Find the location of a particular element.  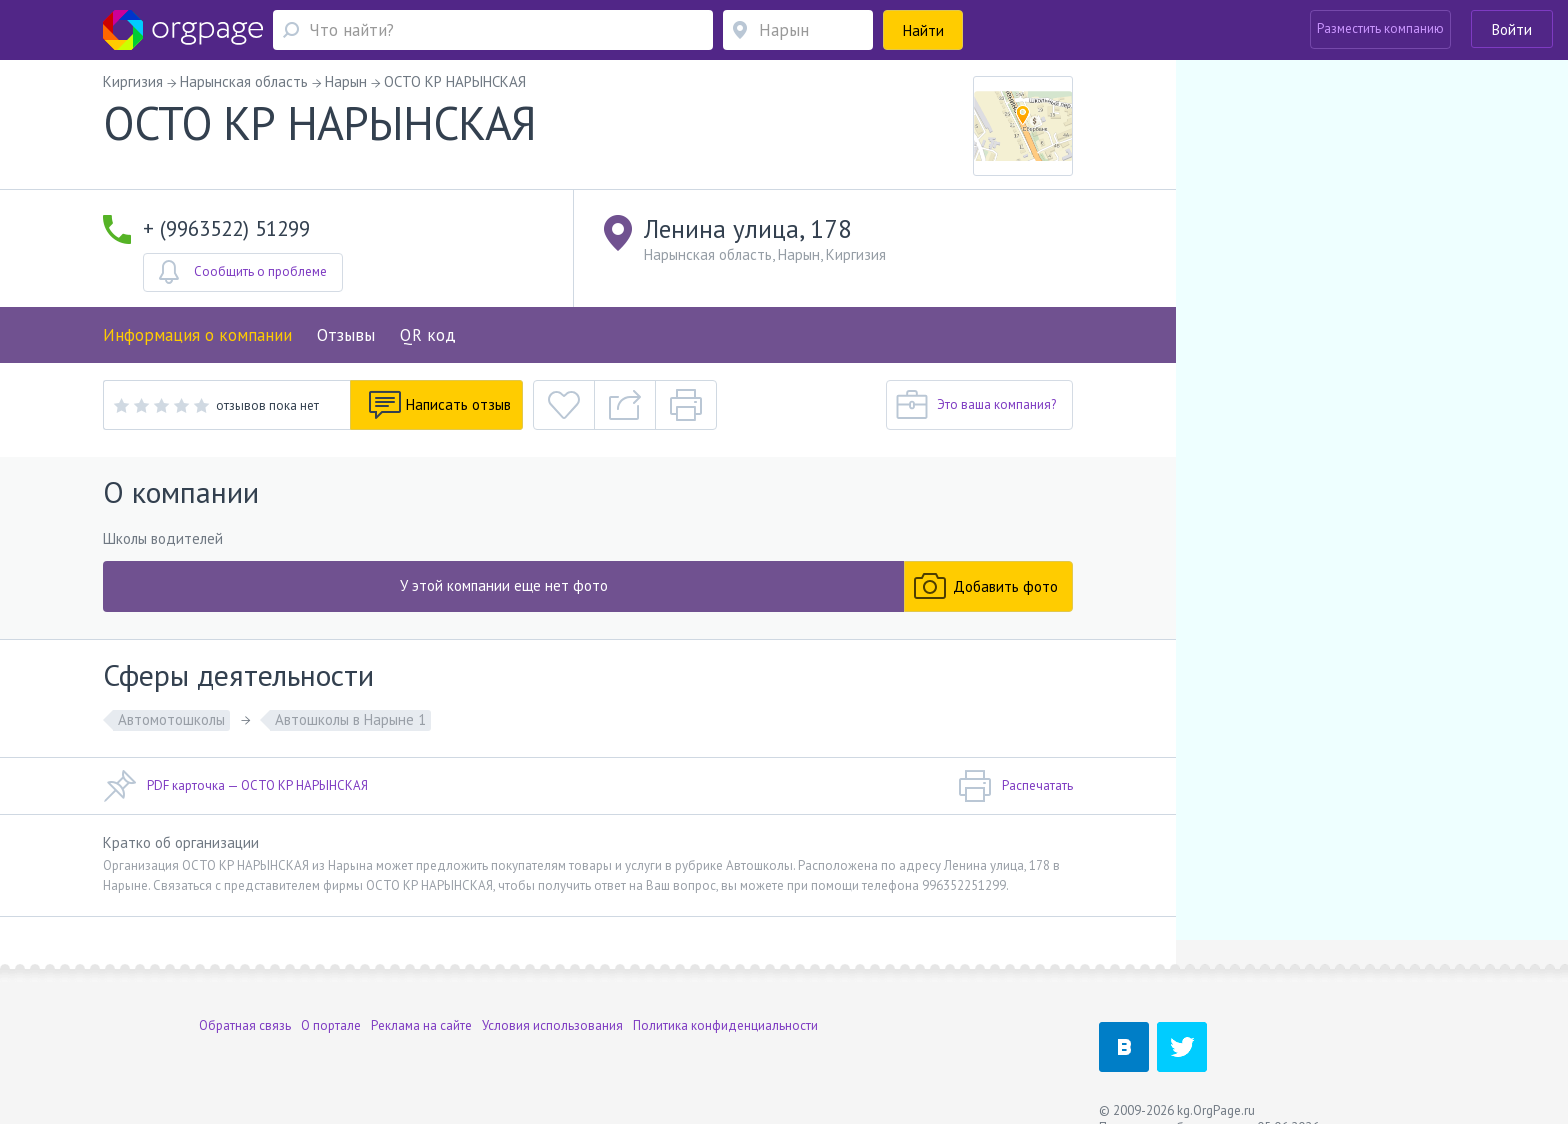

О портале is located at coordinates (331, 996).